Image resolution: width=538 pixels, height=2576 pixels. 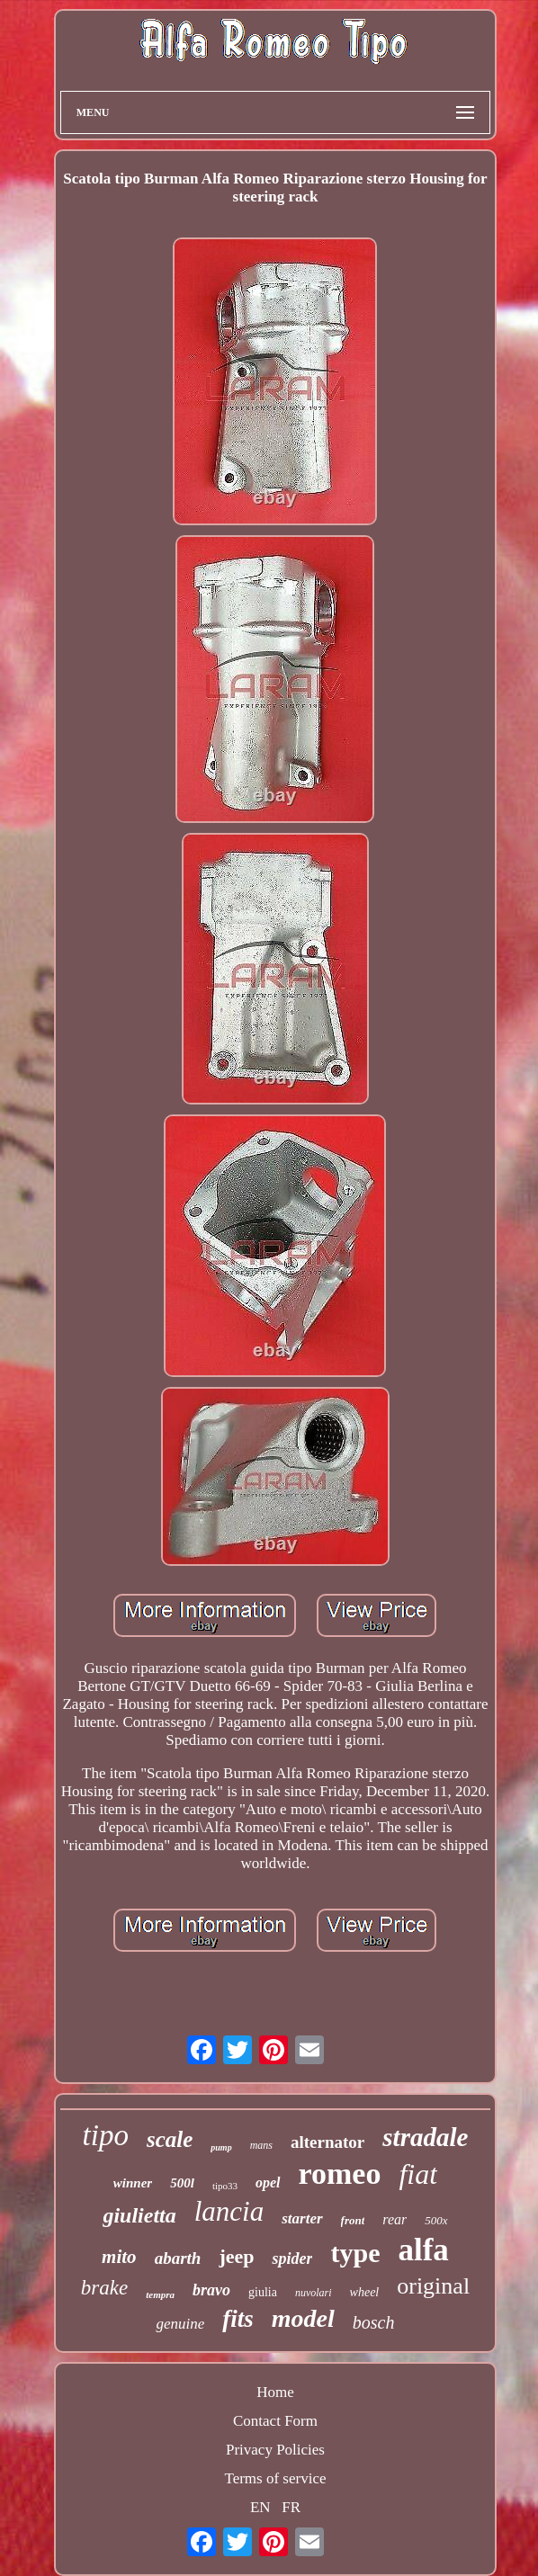 What do you see at coordinates (211, 2290) in the screenshot?
I see `bravo` at bounding box center [211, 2290].